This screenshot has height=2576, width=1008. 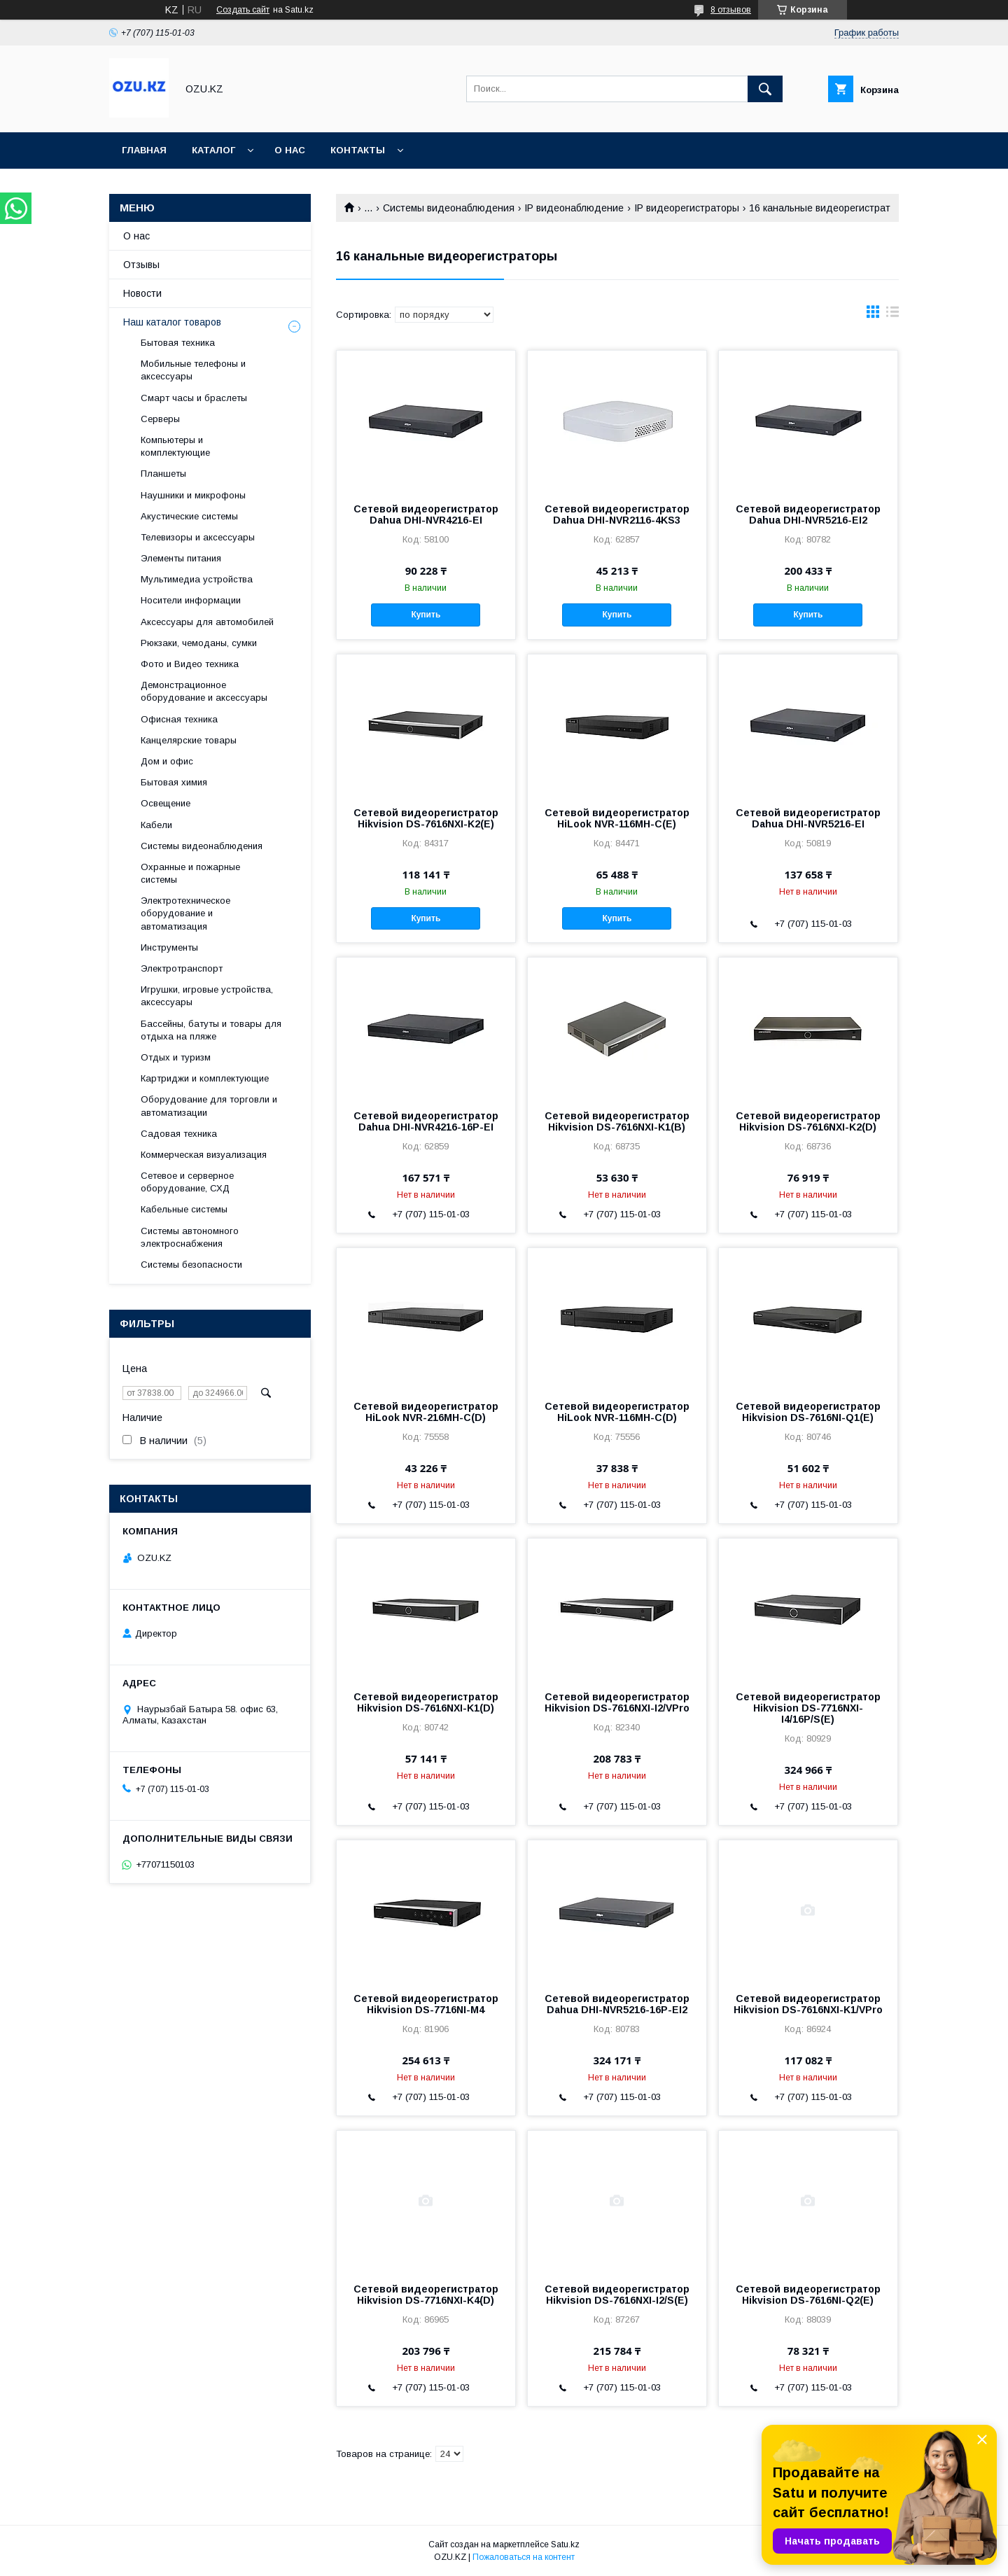 What do you see at coordinates (185, 913) in the screenshot?
I see `Электротехническое оборудование и автоматизация` at bounding box center [185, 913].